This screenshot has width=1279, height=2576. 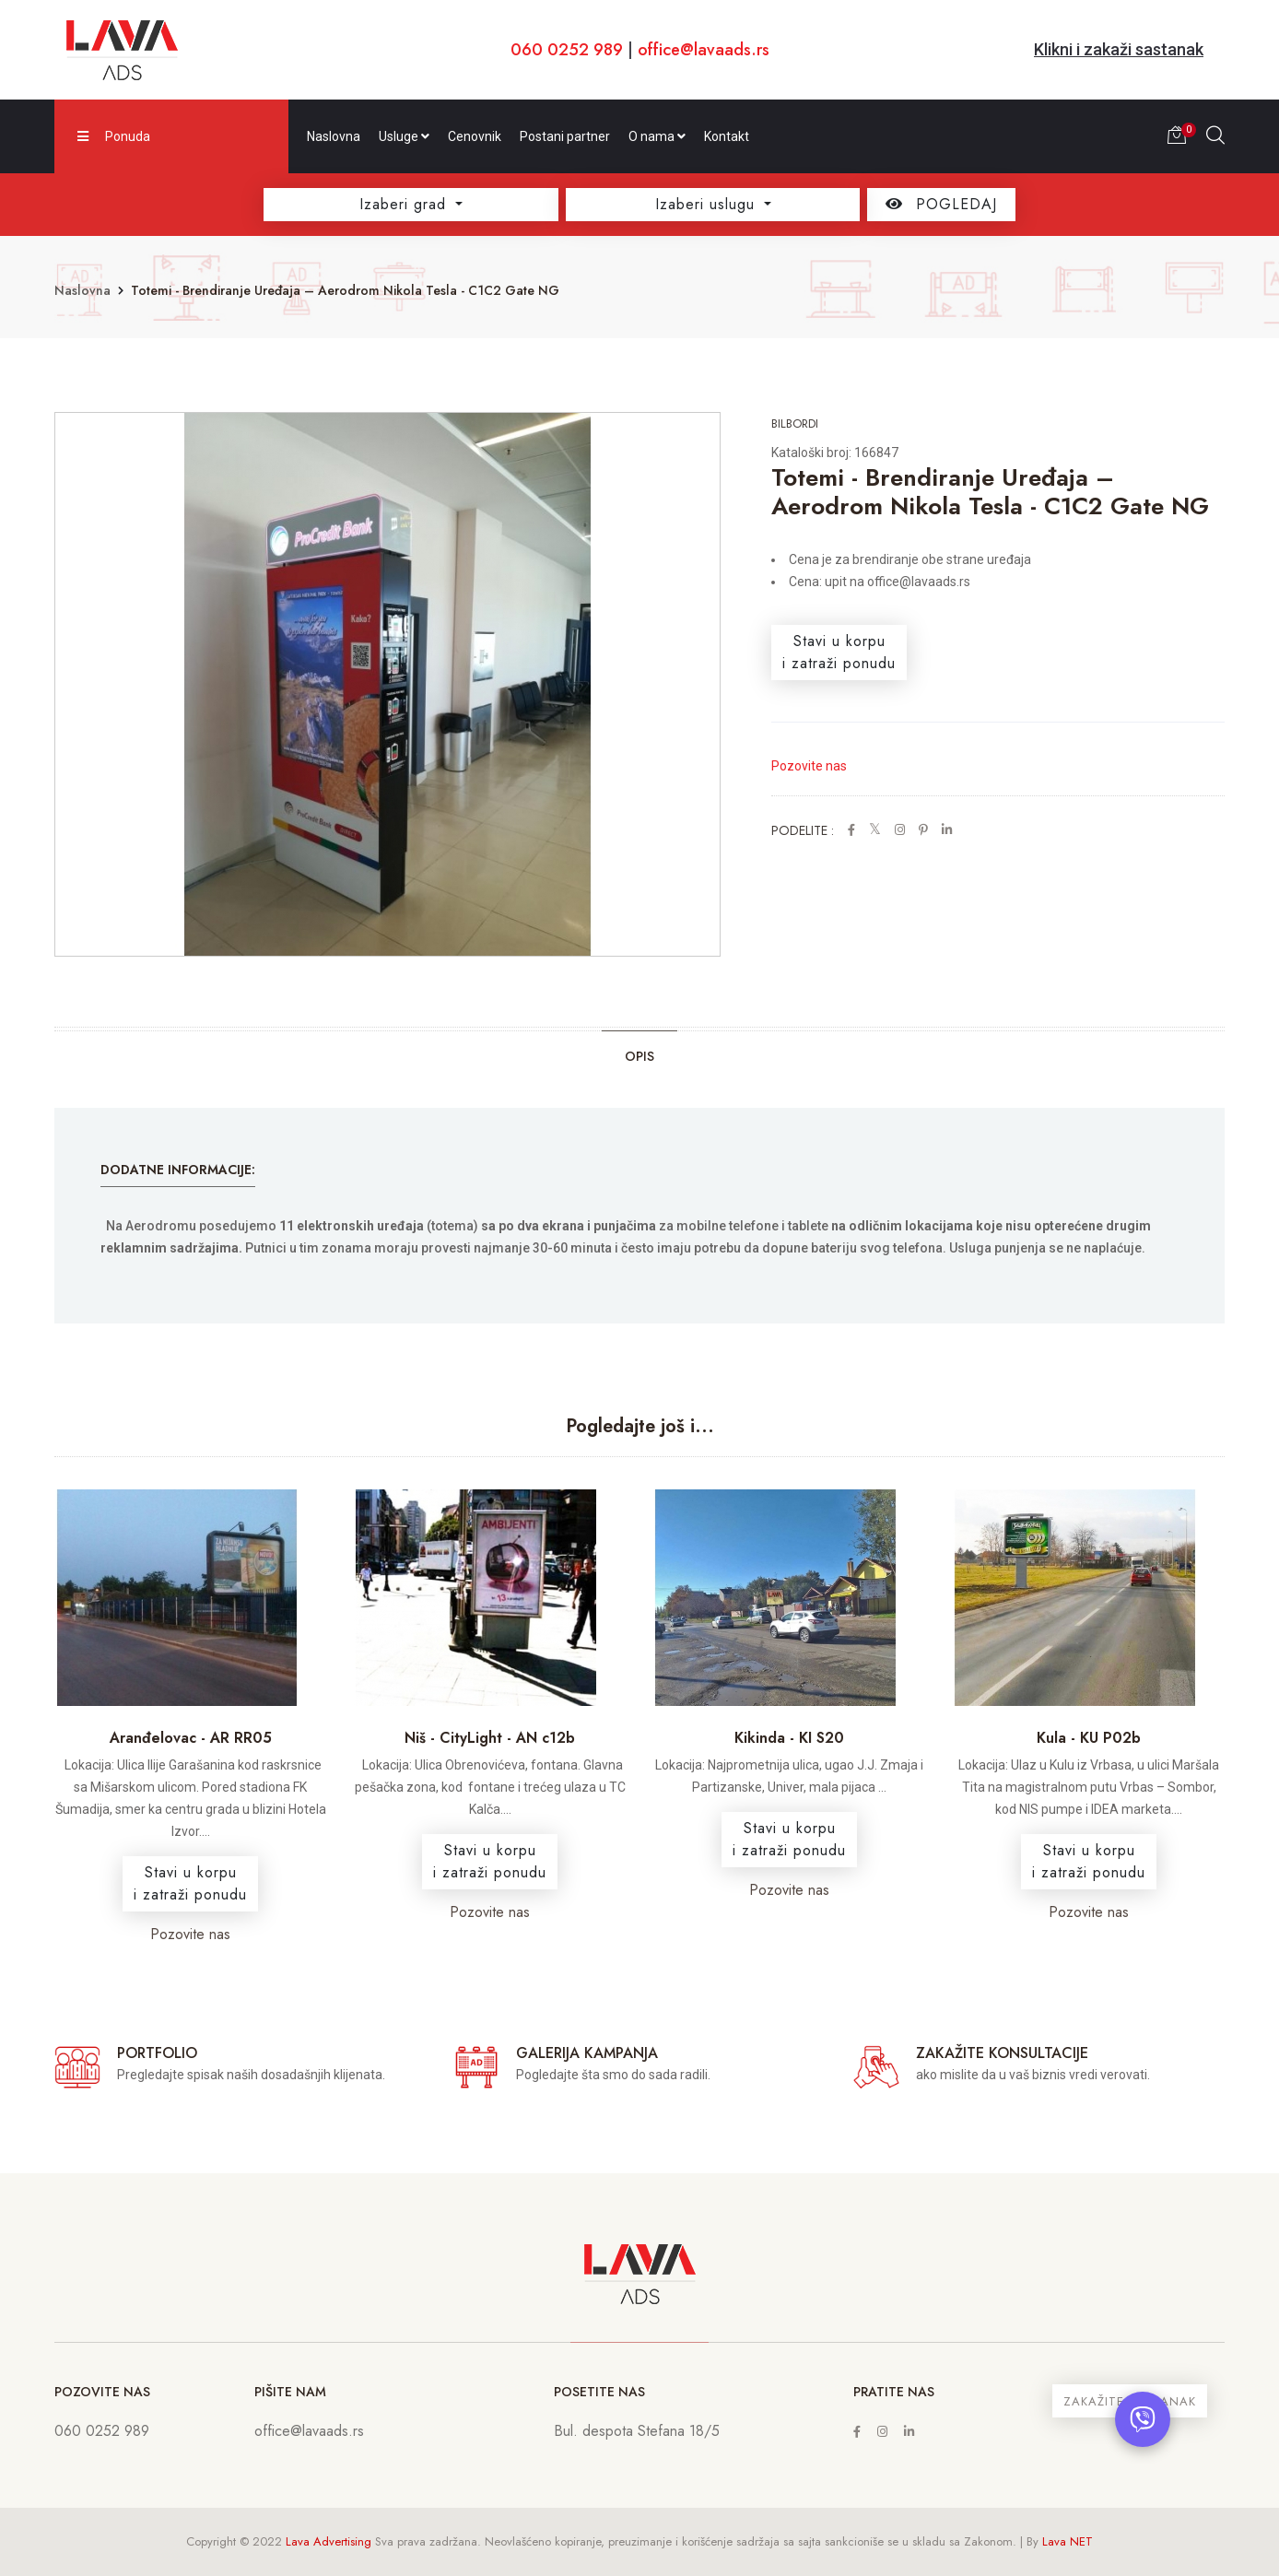 What do you see at coordinates (794, 423) in the screenshot?
I see `Bilbordi` at bounding box center [794, 423].